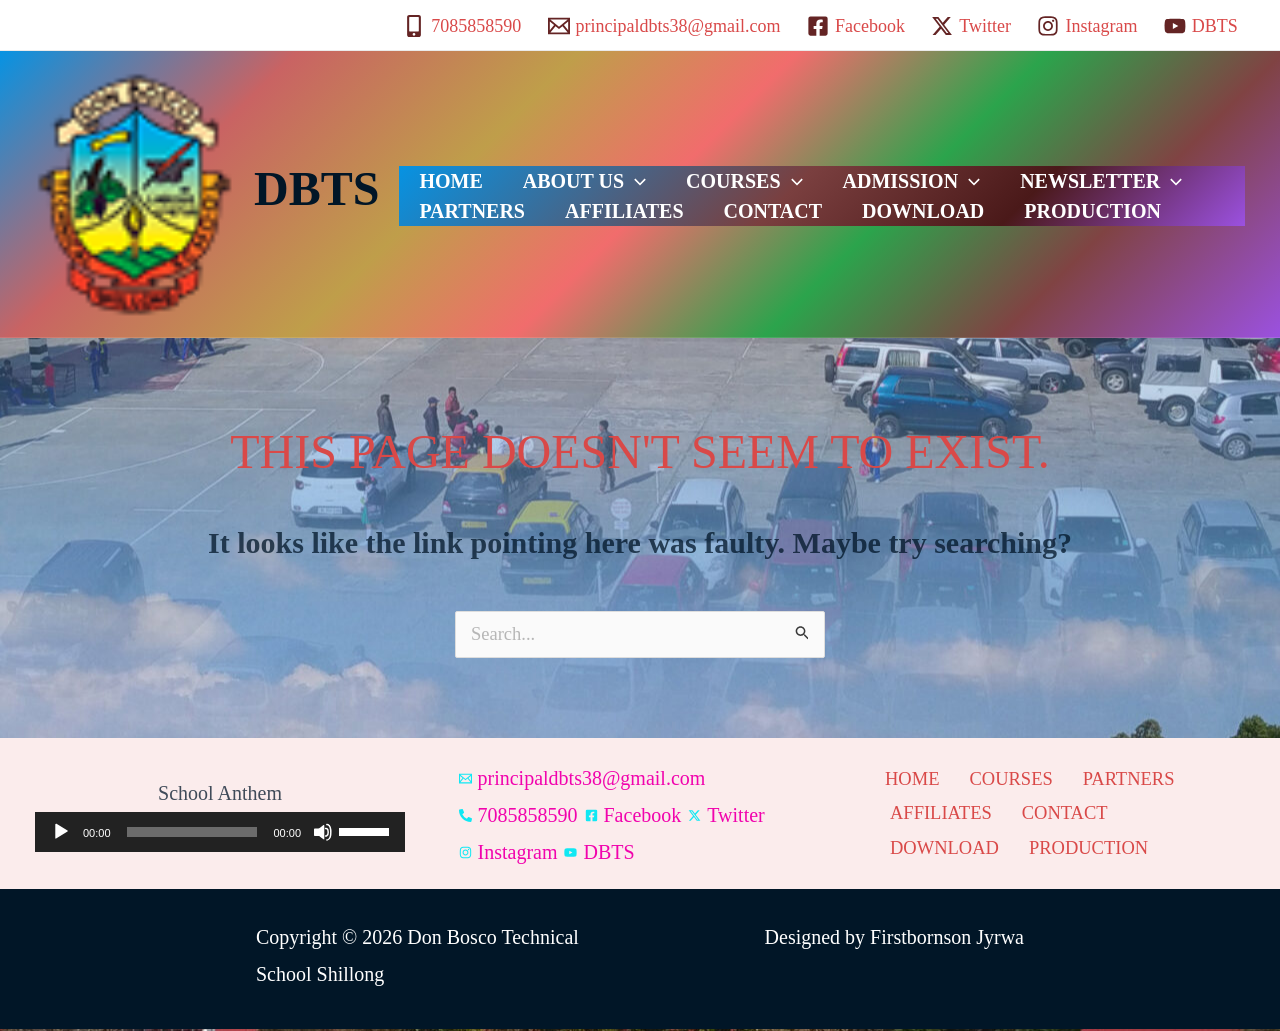 This screenshot has width=1280, height=1031. What do you see at coordinates (1201, 26) in the screenshot?
I see `[DBTS]` at bounding box center [1201, 26].